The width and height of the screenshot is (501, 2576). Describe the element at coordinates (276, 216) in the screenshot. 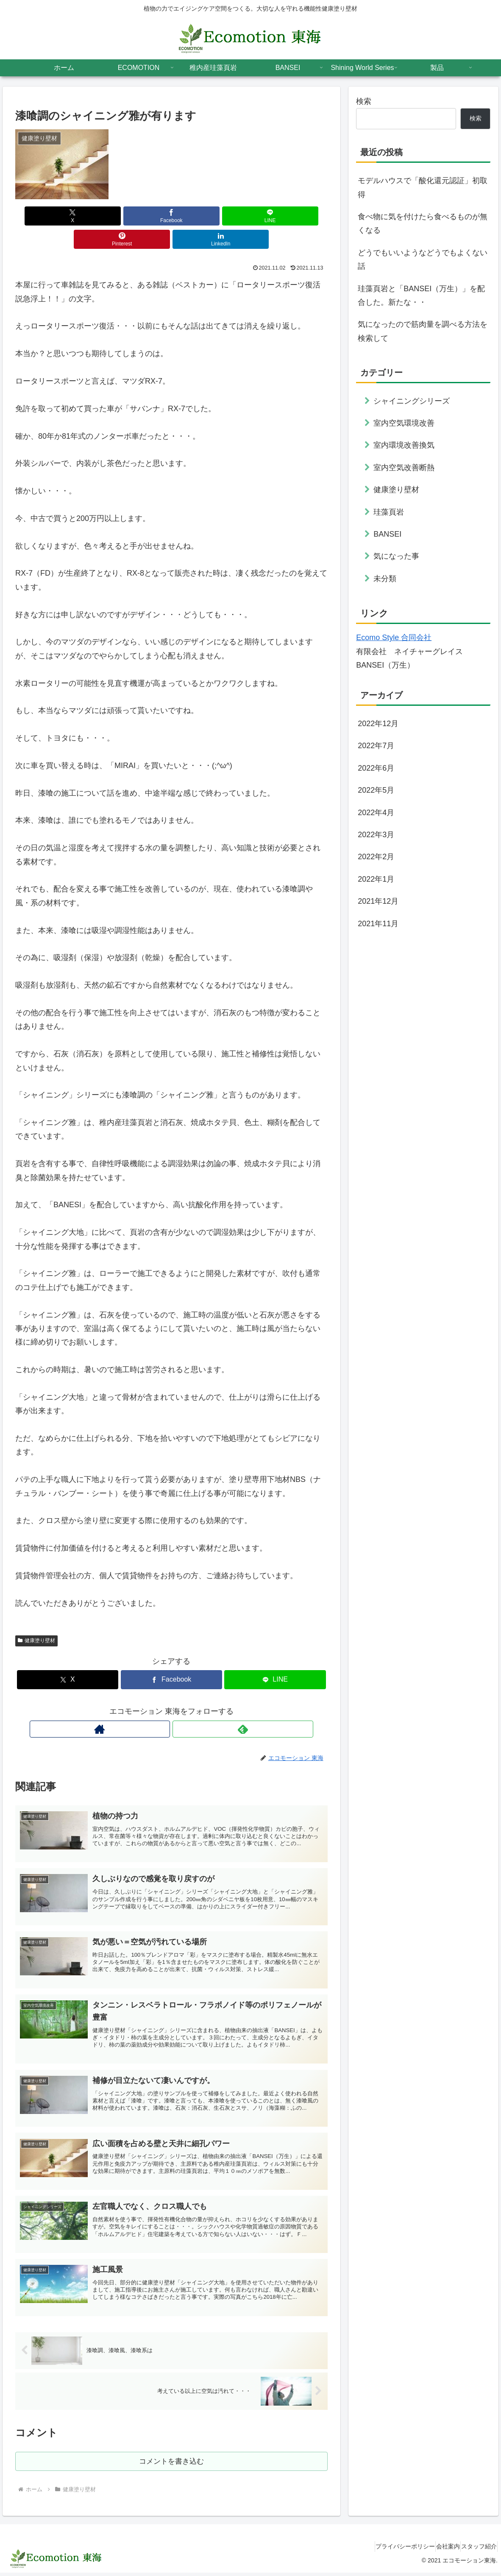

I see `[LinkedInでシェア]` at that location.